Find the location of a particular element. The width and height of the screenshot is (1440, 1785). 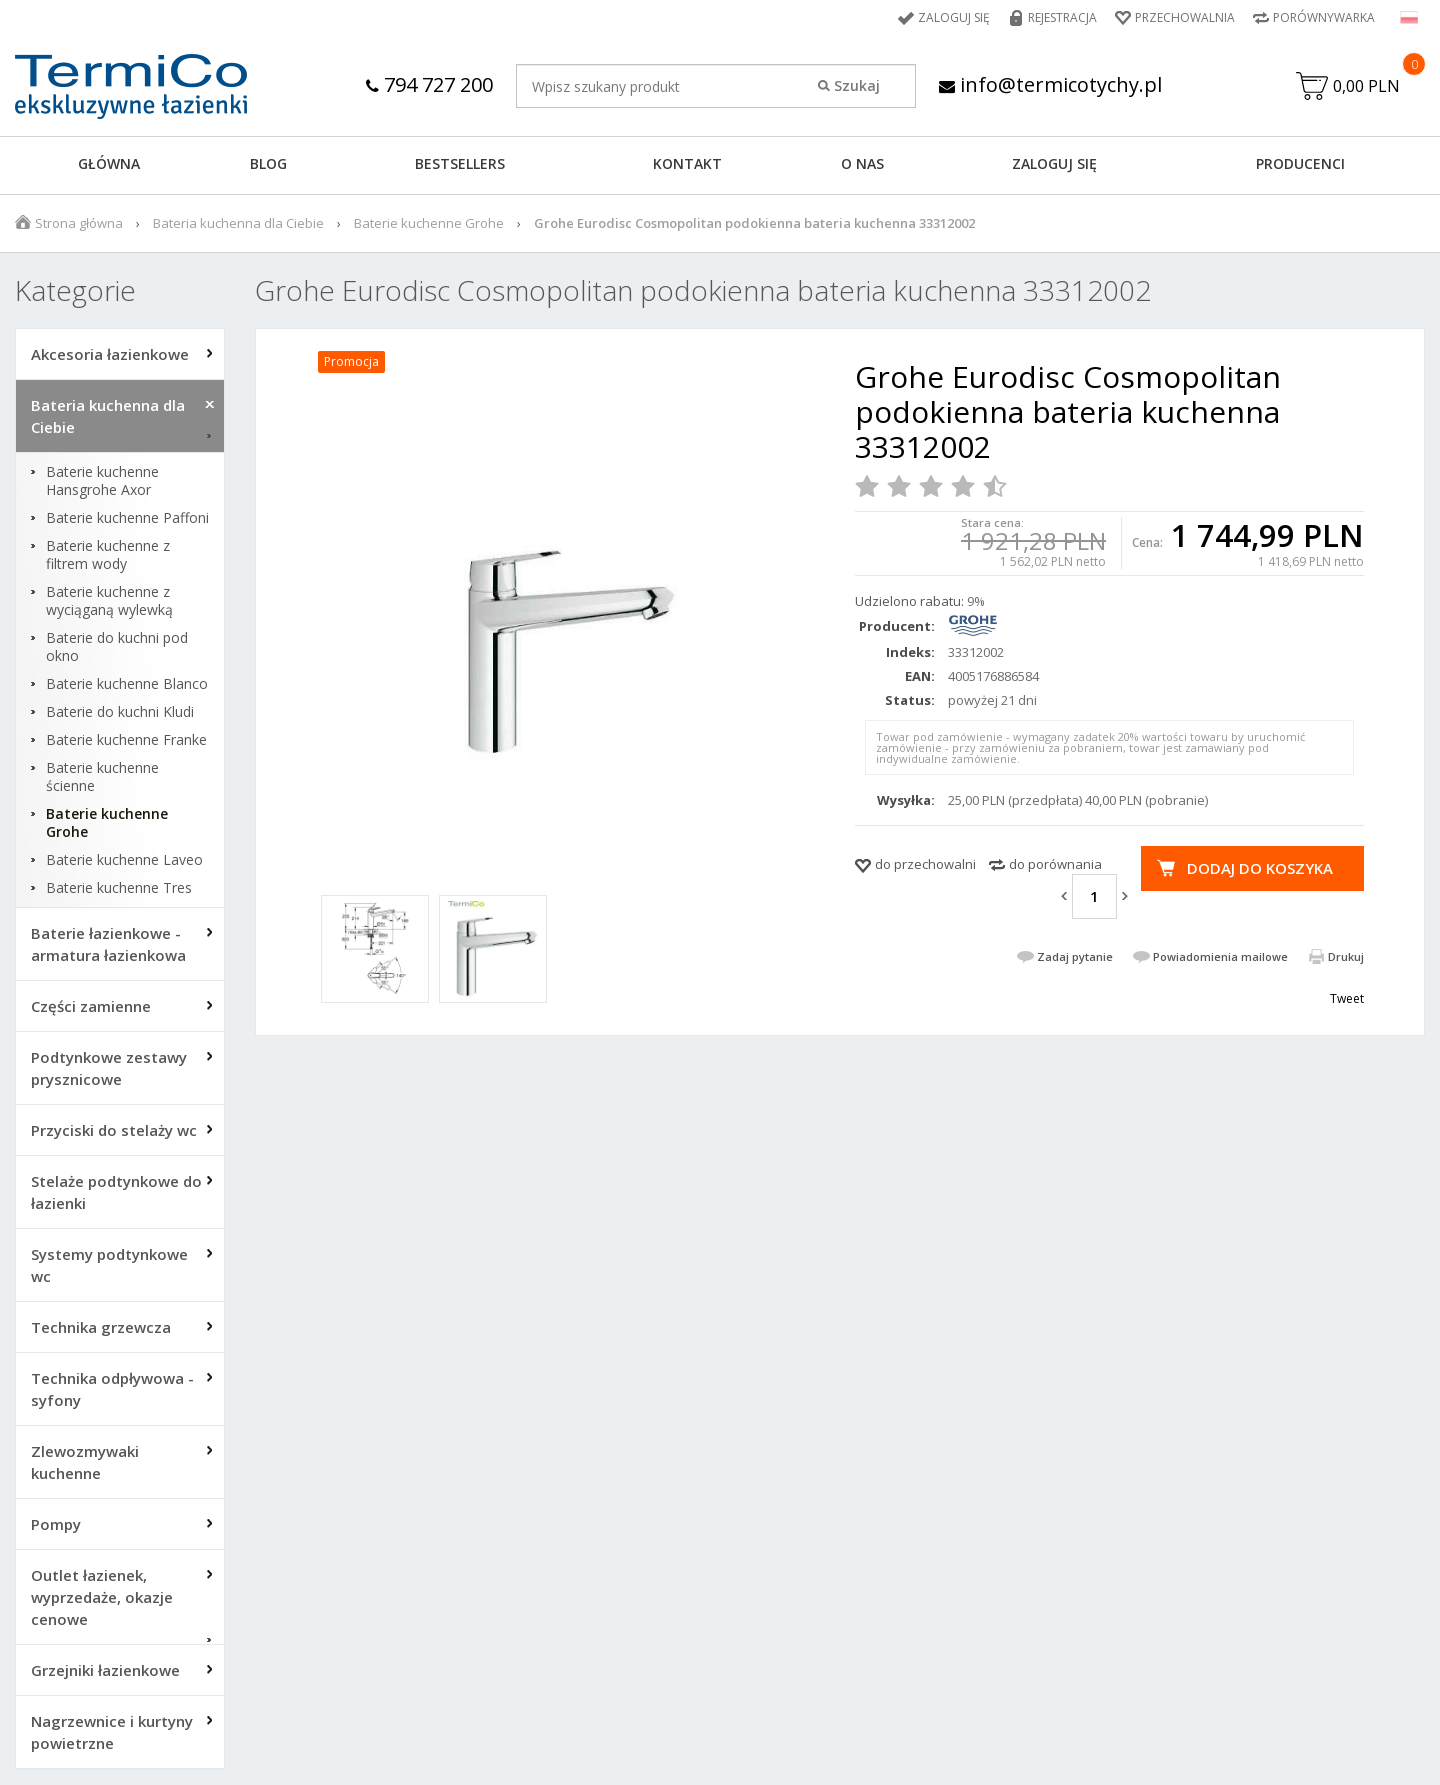

info@termicotychy.pl is located at coordinates (1050, 84).